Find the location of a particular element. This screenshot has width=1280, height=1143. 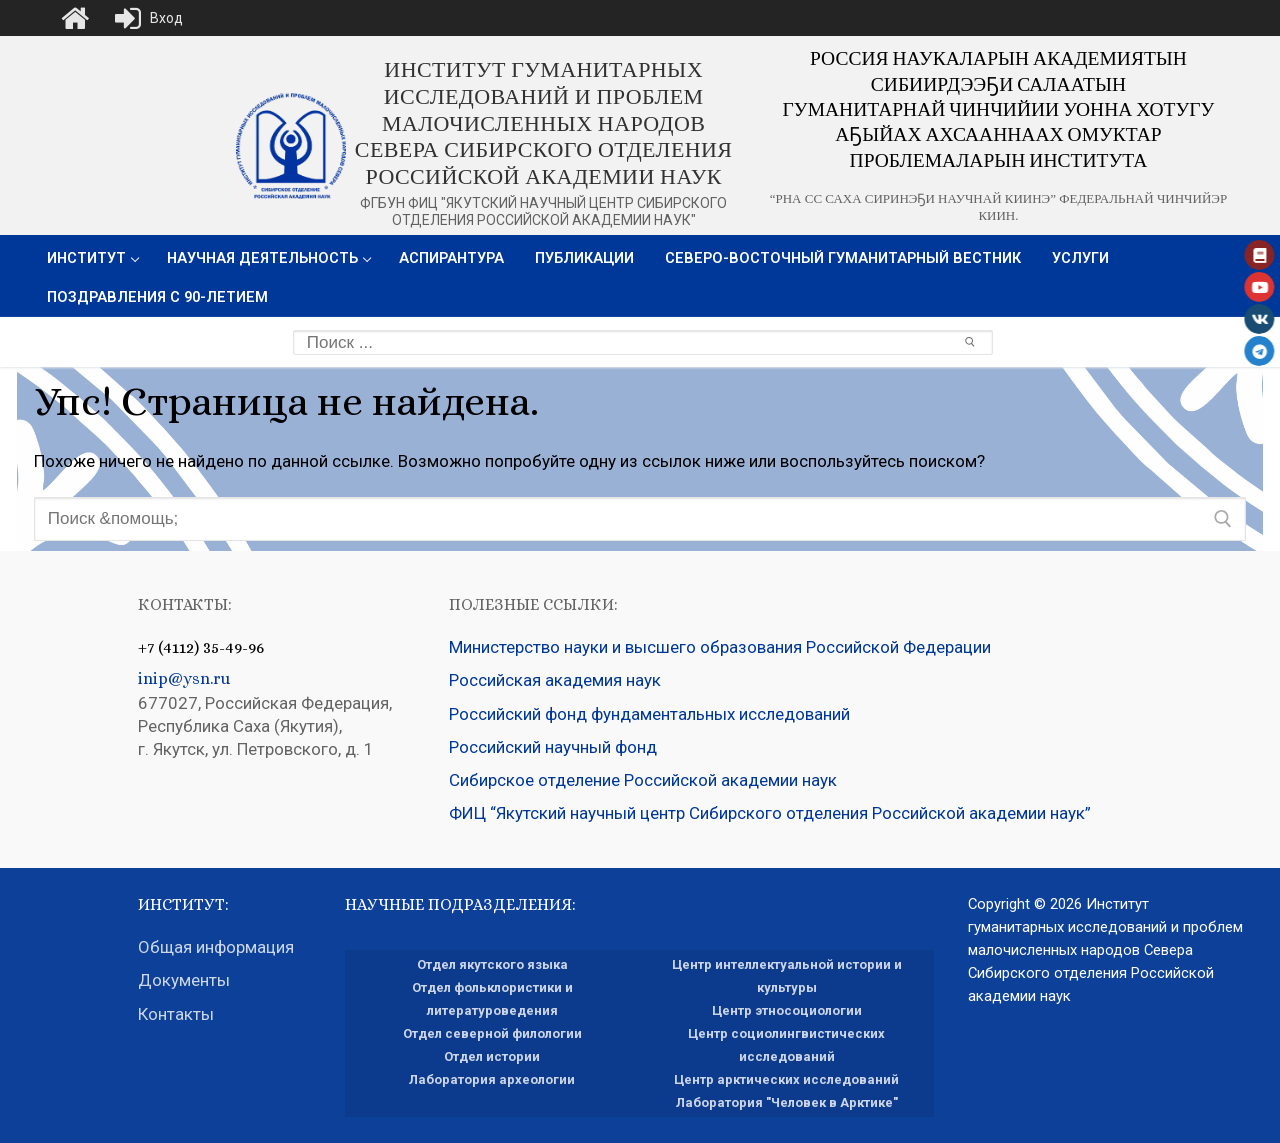

Контакты is located at coordinates (176, 1014).